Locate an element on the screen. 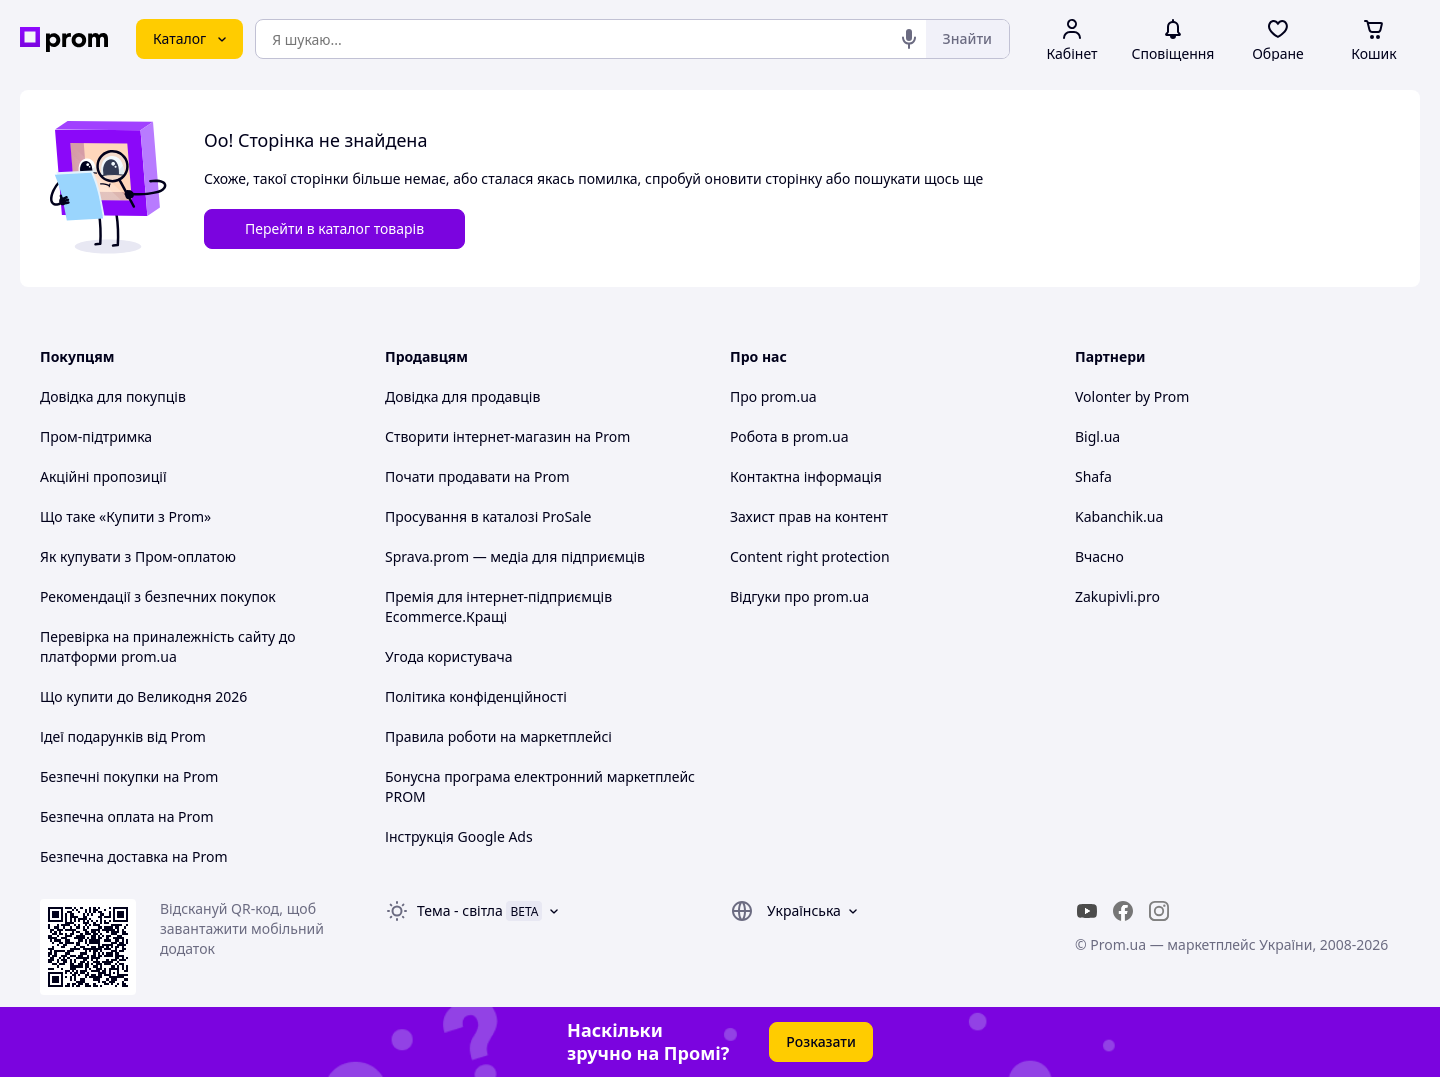 This screenshot has height=1077, width=1440. [instagram] is located at coordinates (1159, 911).